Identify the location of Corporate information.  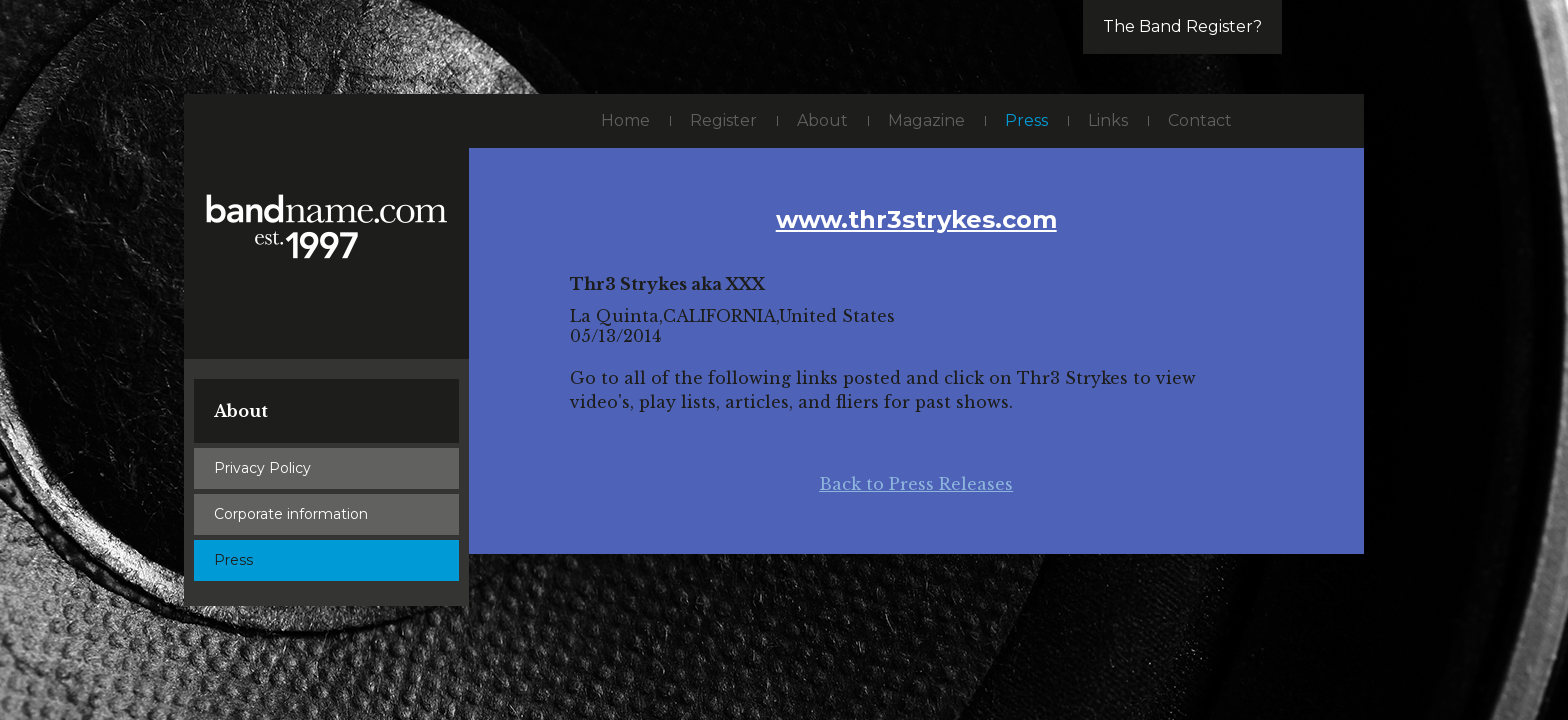
(291, 514).